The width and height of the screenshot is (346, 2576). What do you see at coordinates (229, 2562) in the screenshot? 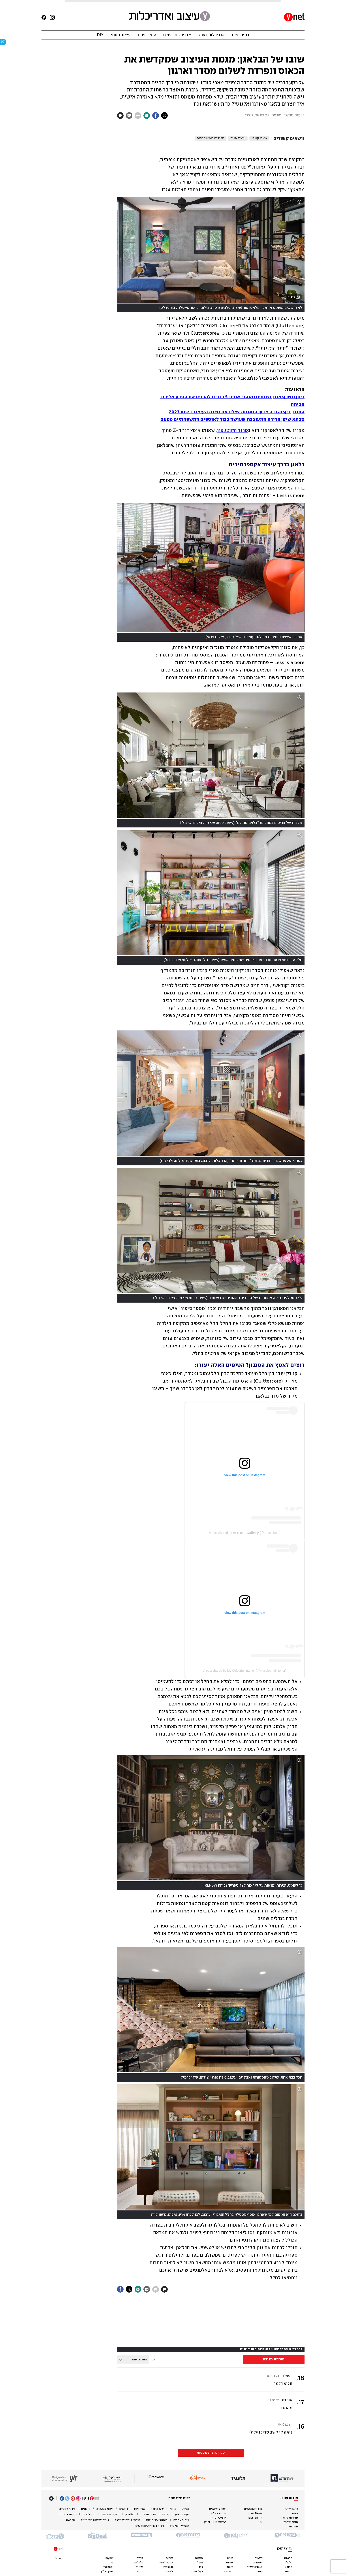
I see `יהדות` at bounding box center [229, 2562].